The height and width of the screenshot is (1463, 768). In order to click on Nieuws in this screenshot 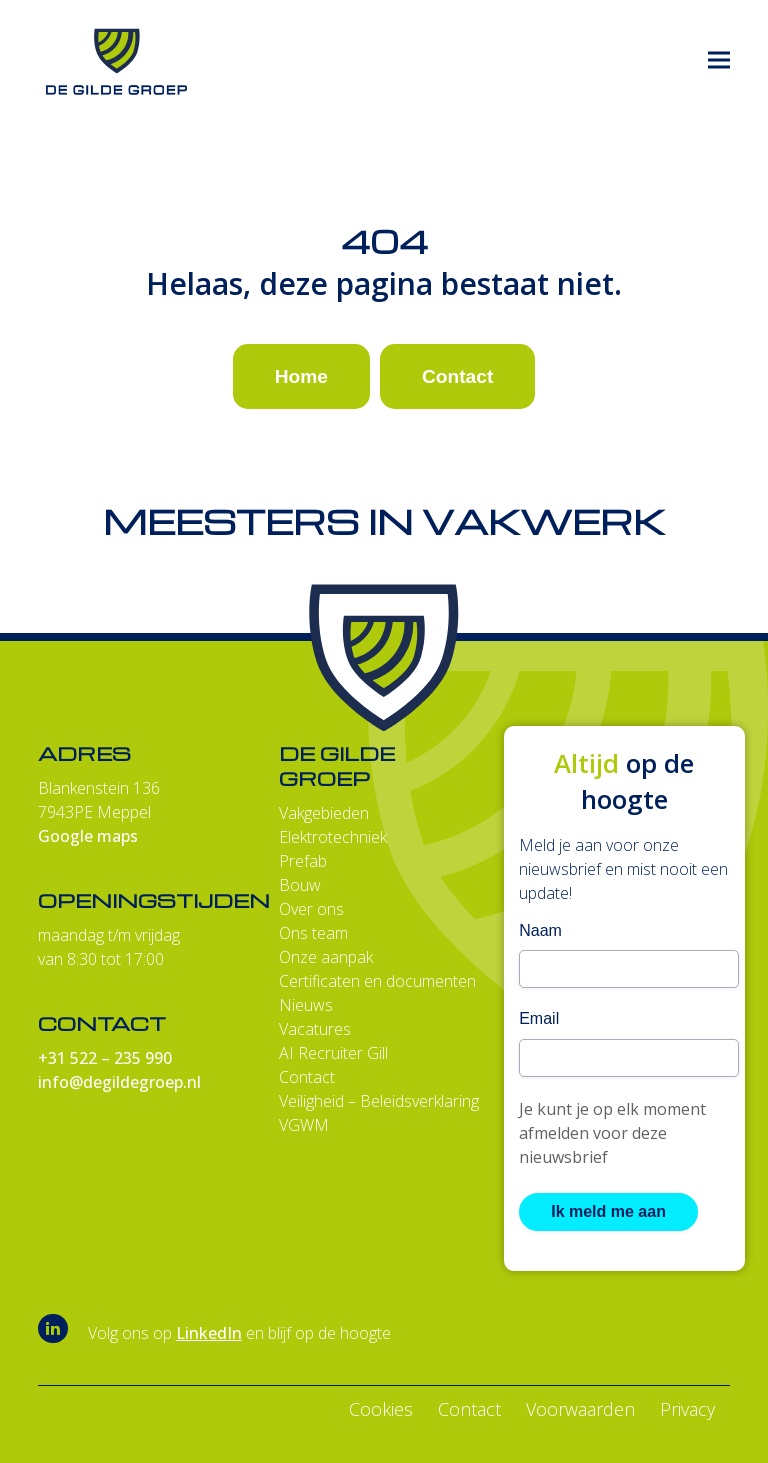, I will do `click(306, 1005)`.